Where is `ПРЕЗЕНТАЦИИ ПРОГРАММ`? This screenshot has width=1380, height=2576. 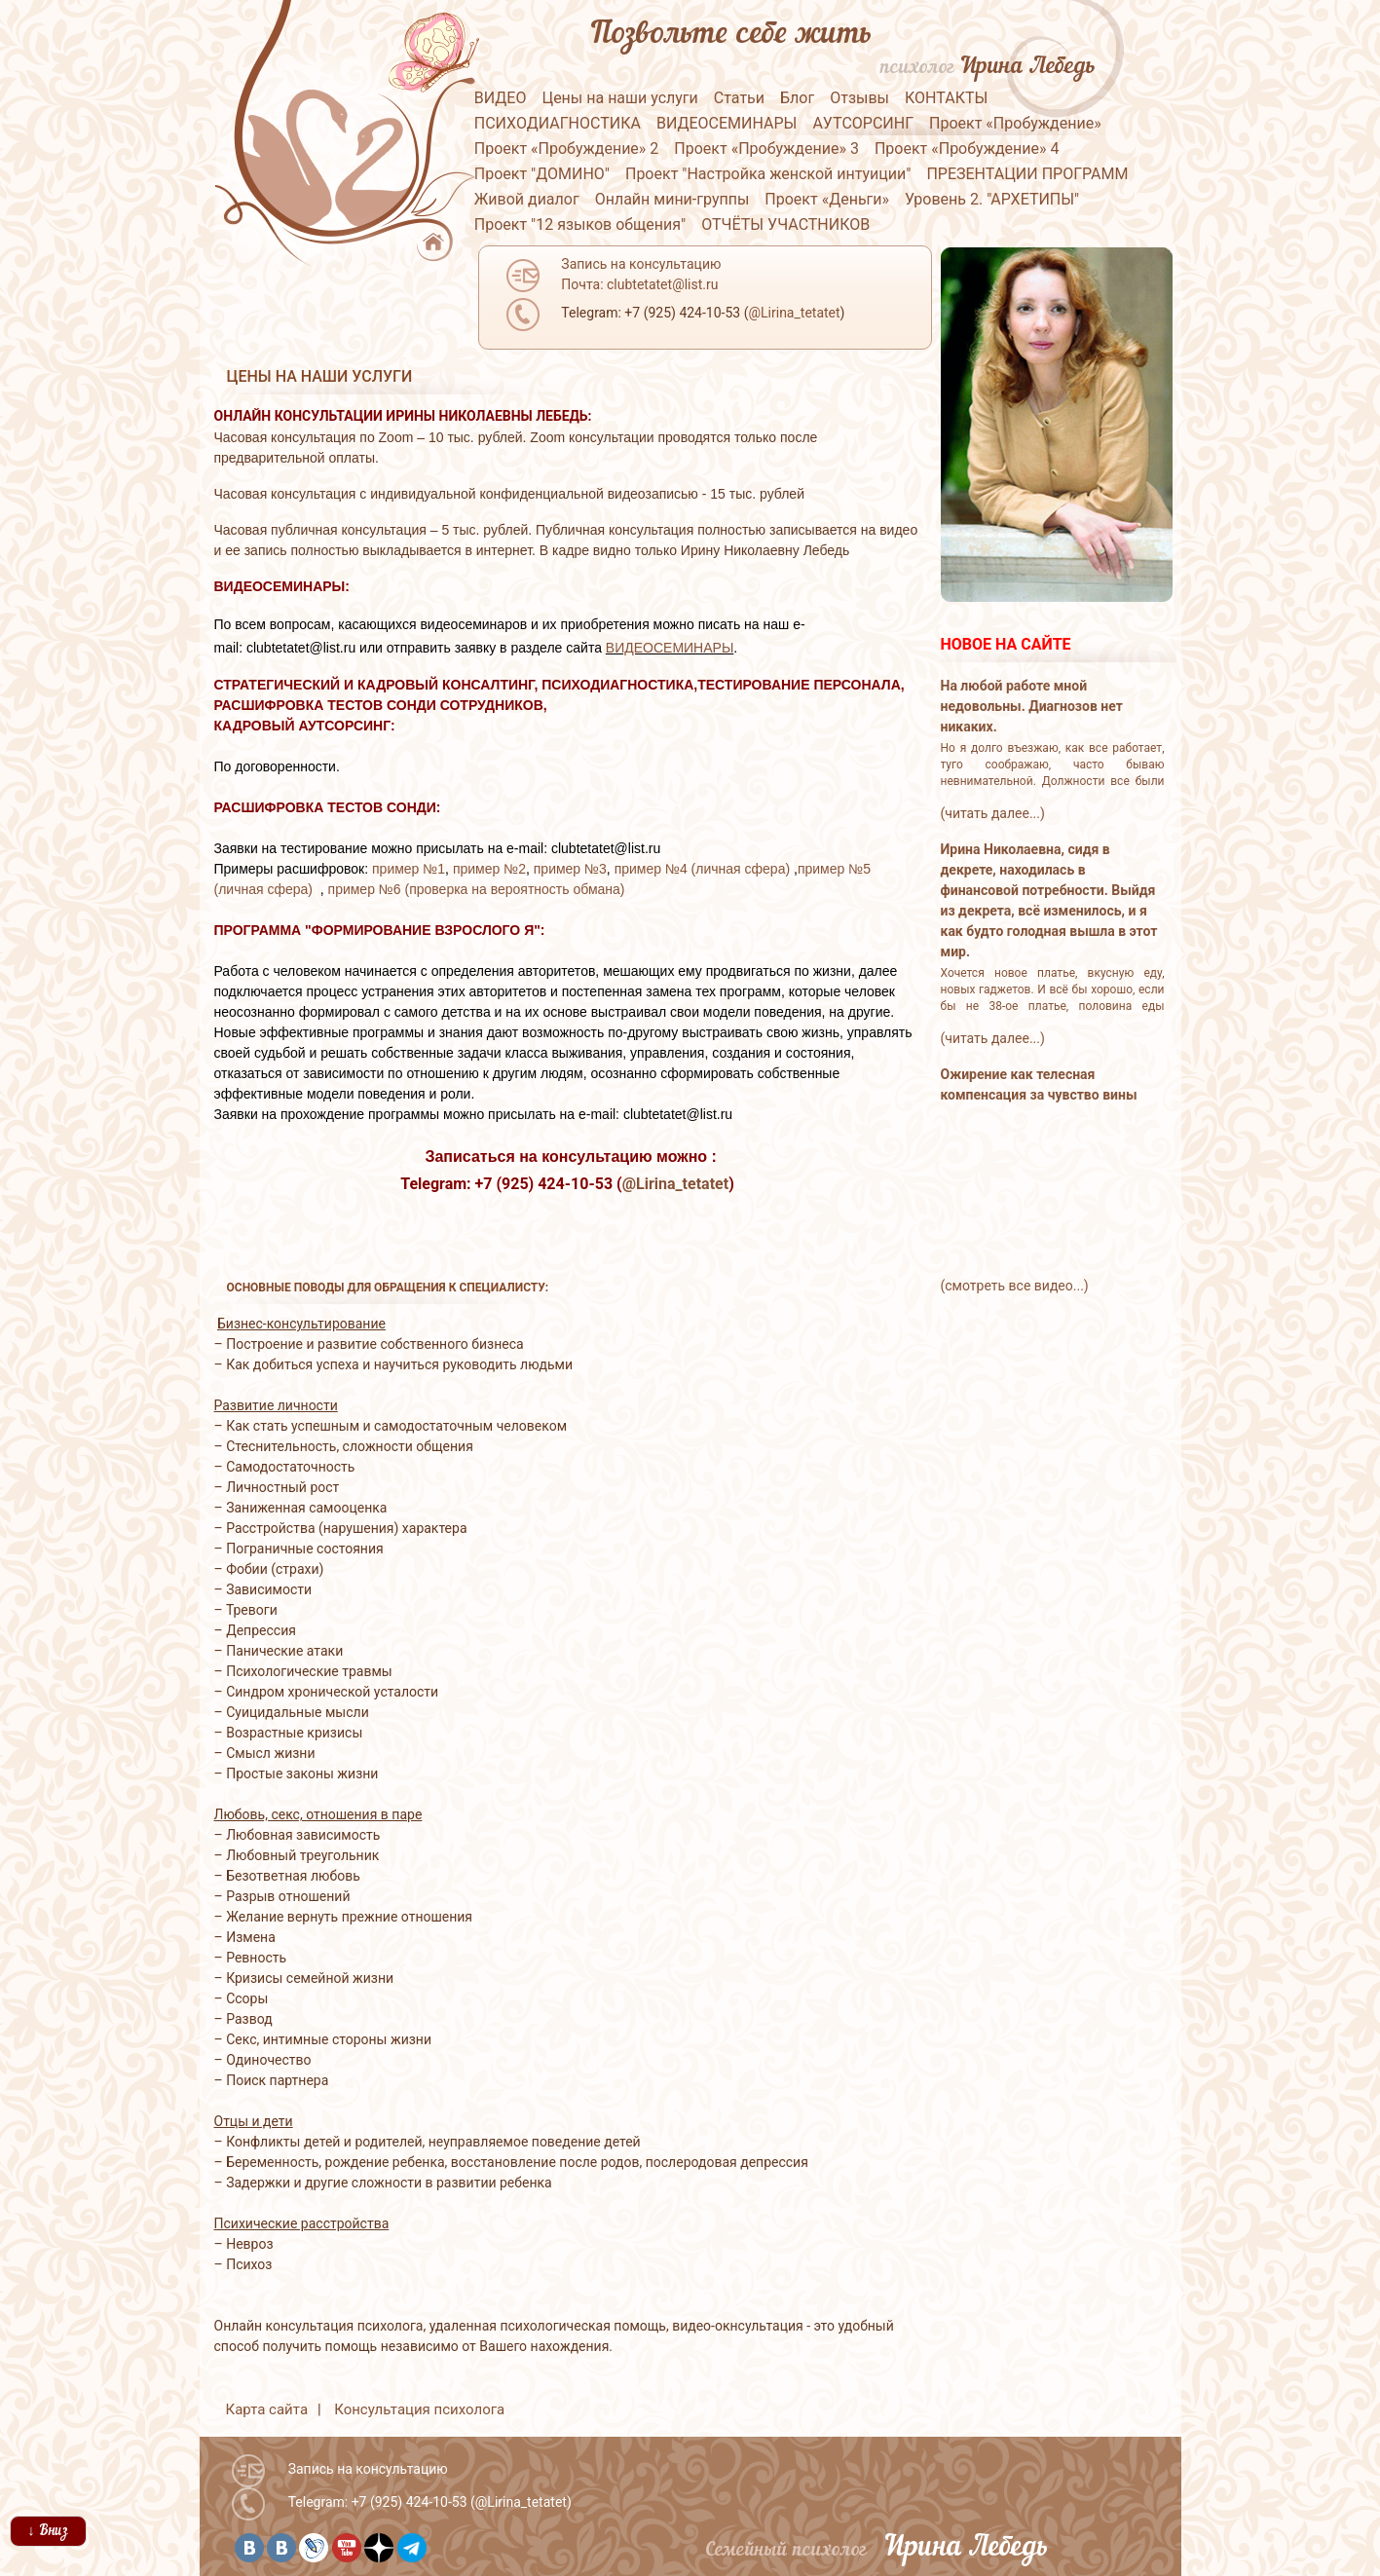 ПРЕЗЕНТАЦИИ ПРОГРАММ is located at coordinates (1027, 174).